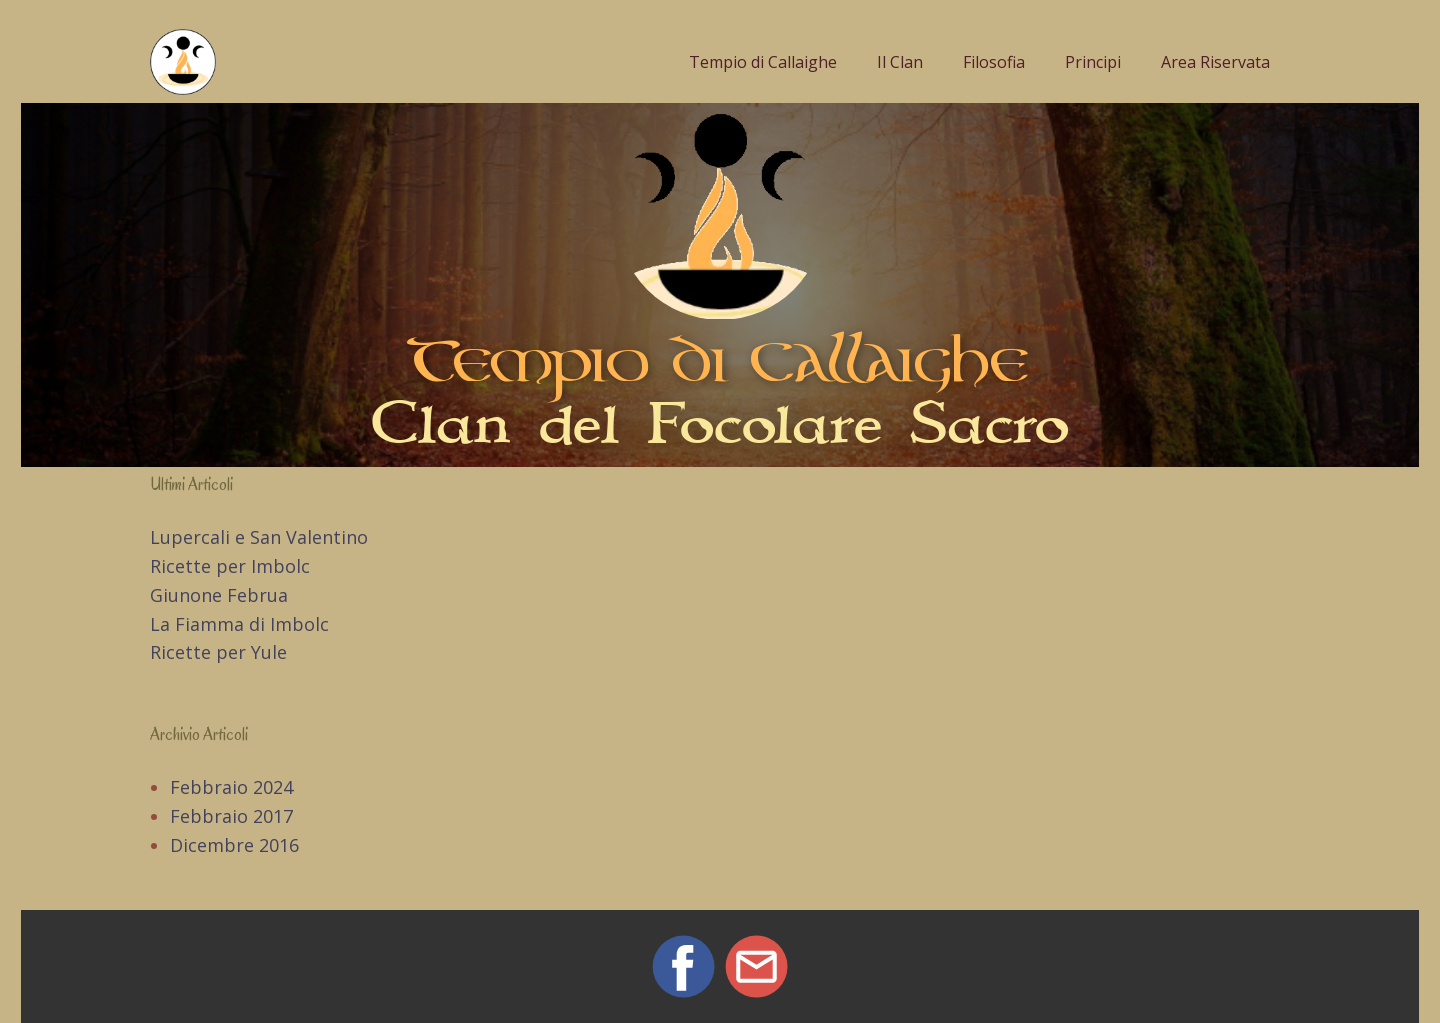 This screenshot has height=1023, width=1440. What do you see at coordinates (231, 787) in the screenshot?
I see `Febbraio 2024` at bounding box center [231, 787].